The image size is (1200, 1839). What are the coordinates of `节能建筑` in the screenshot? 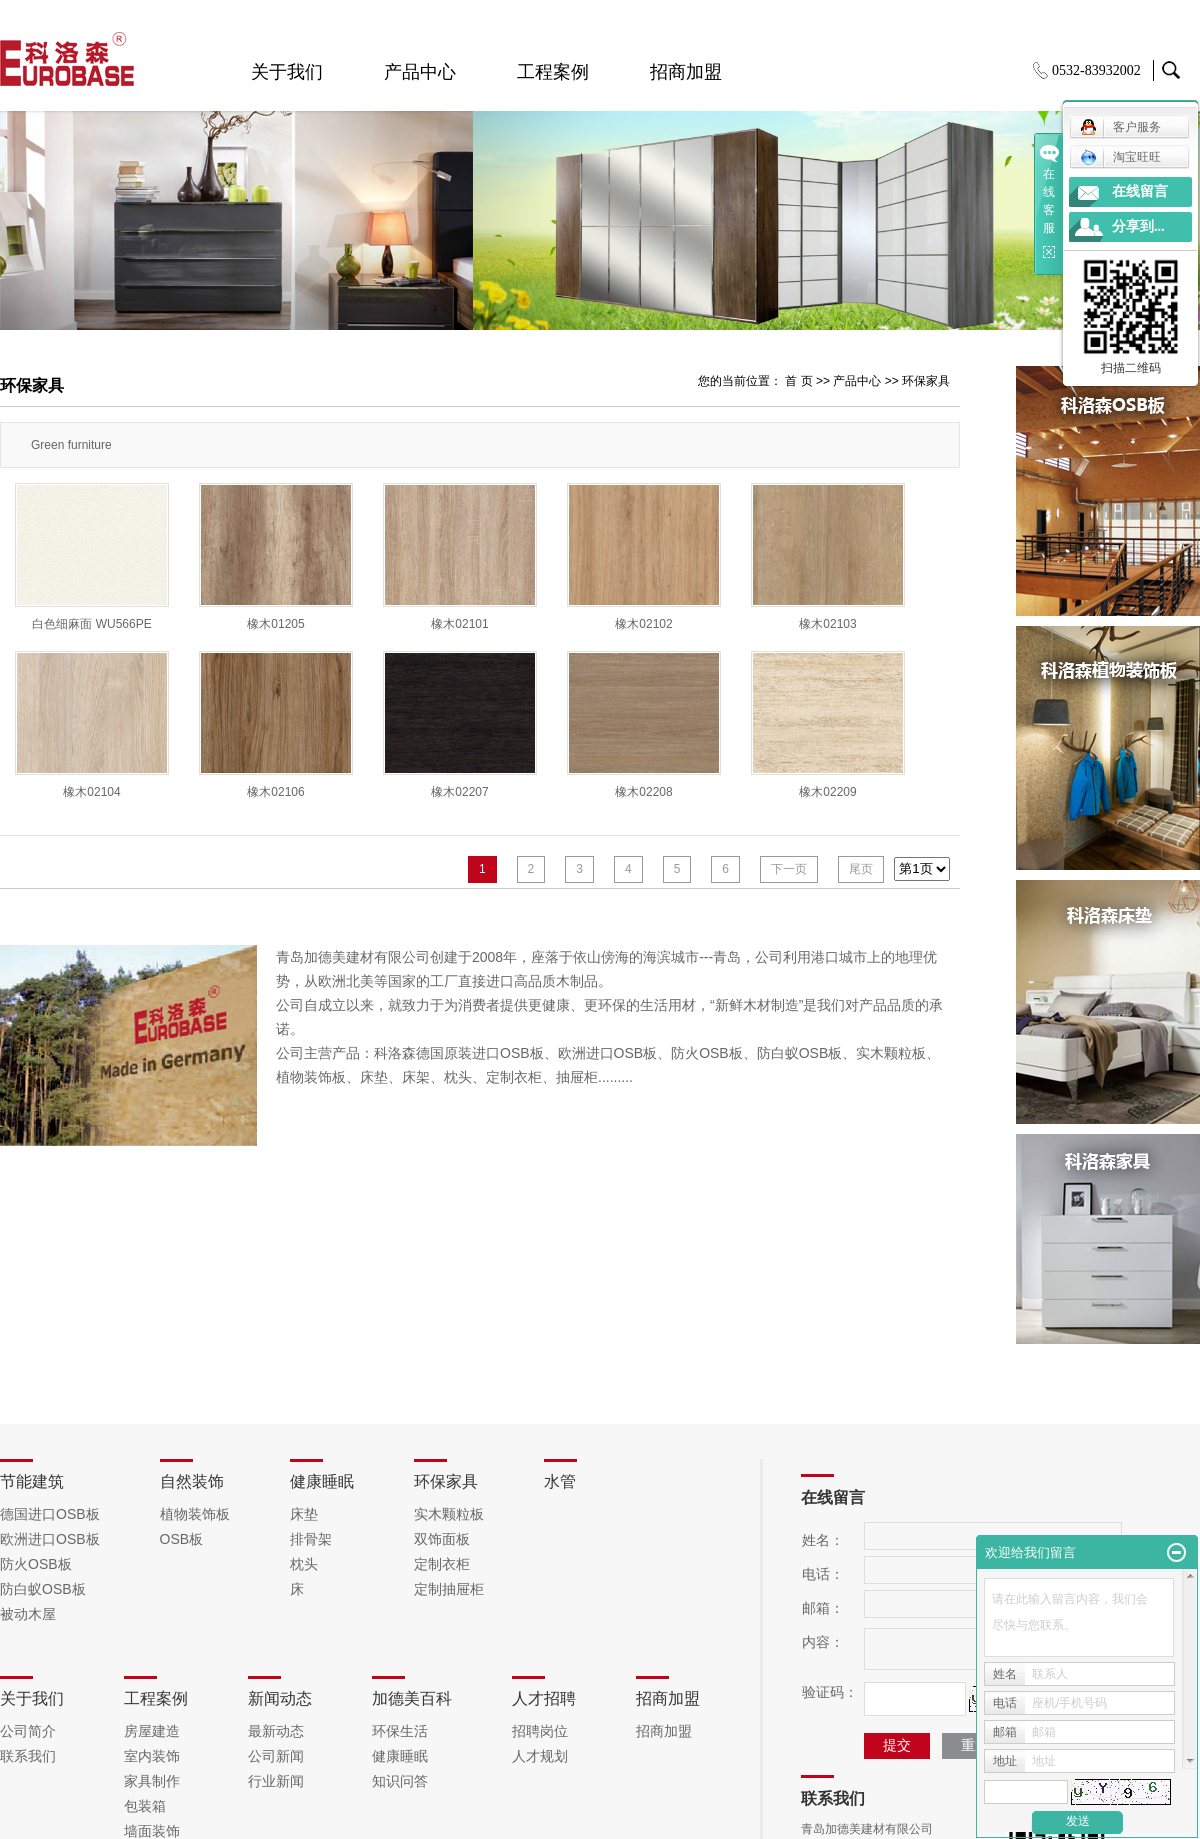 It's located at (32, 1481).